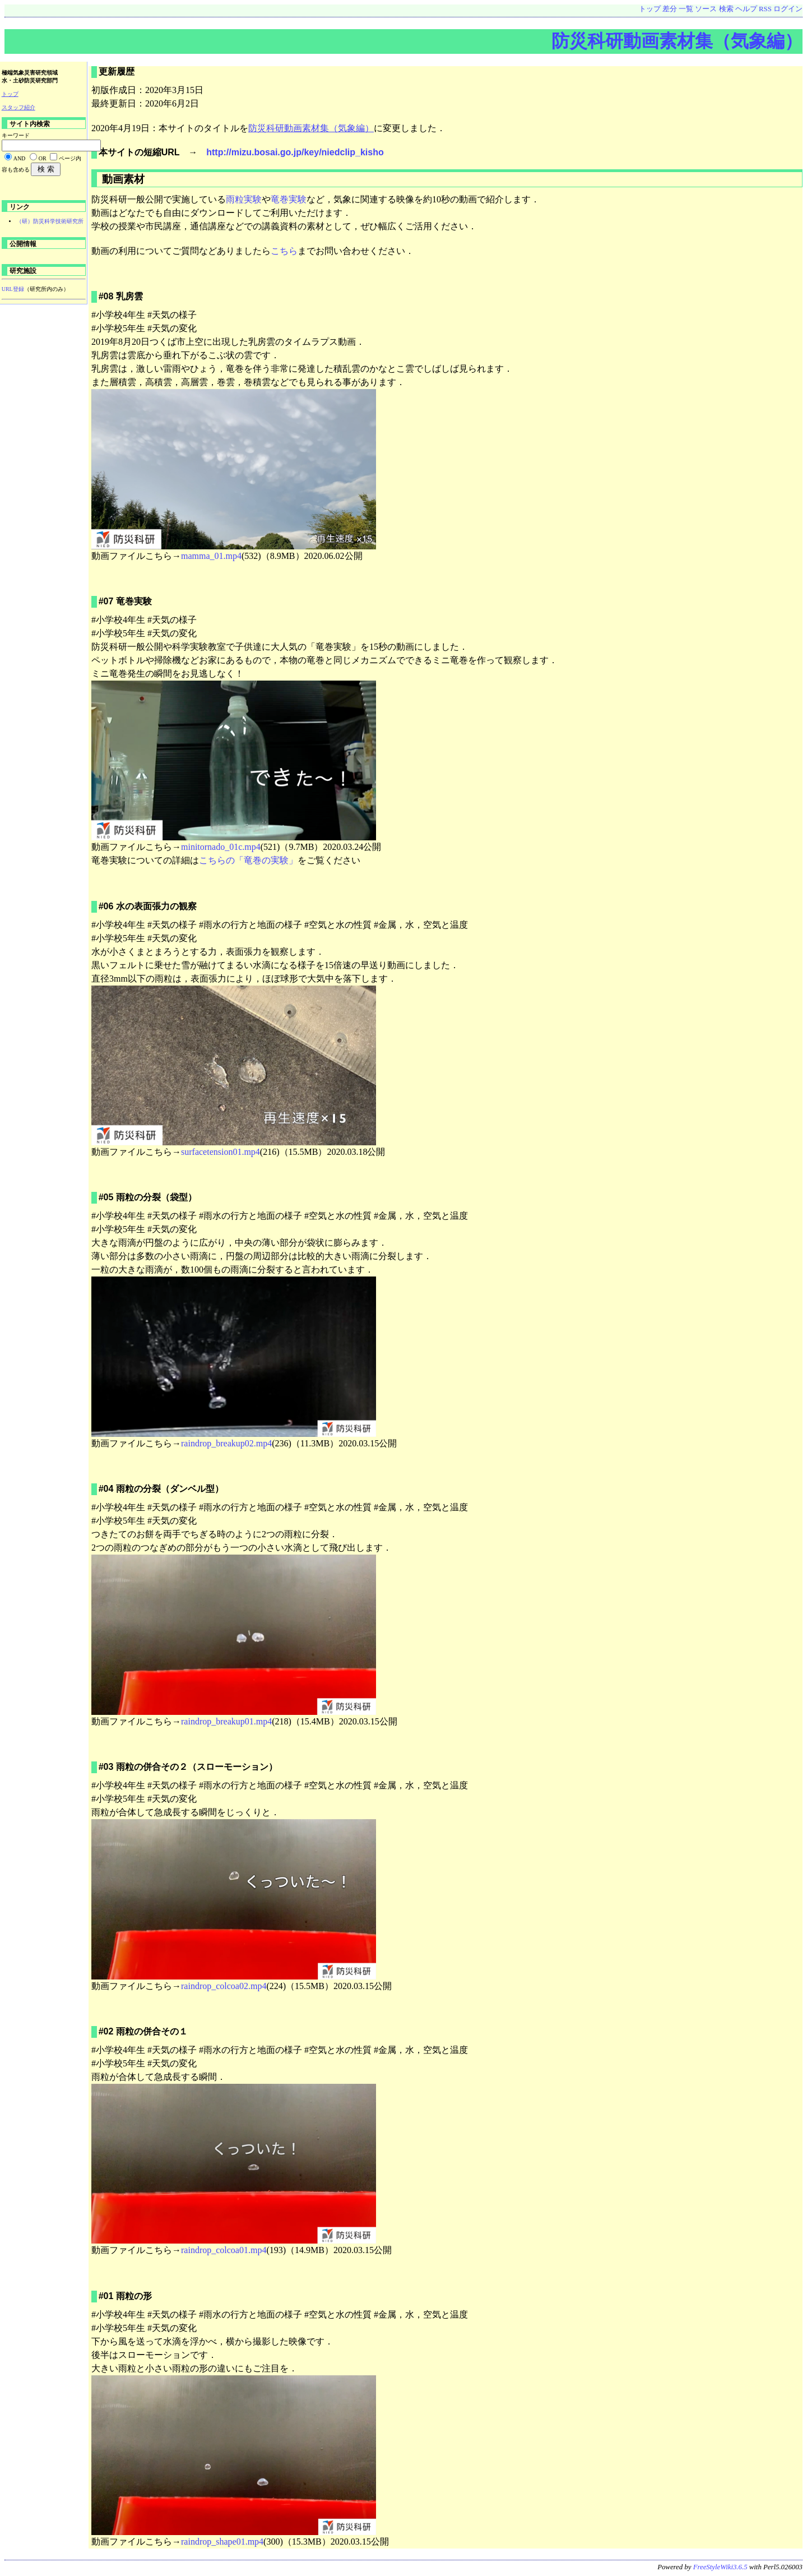 This screenshot has width=807, height=2576. I want to click on 一覧, so click(686, 9).